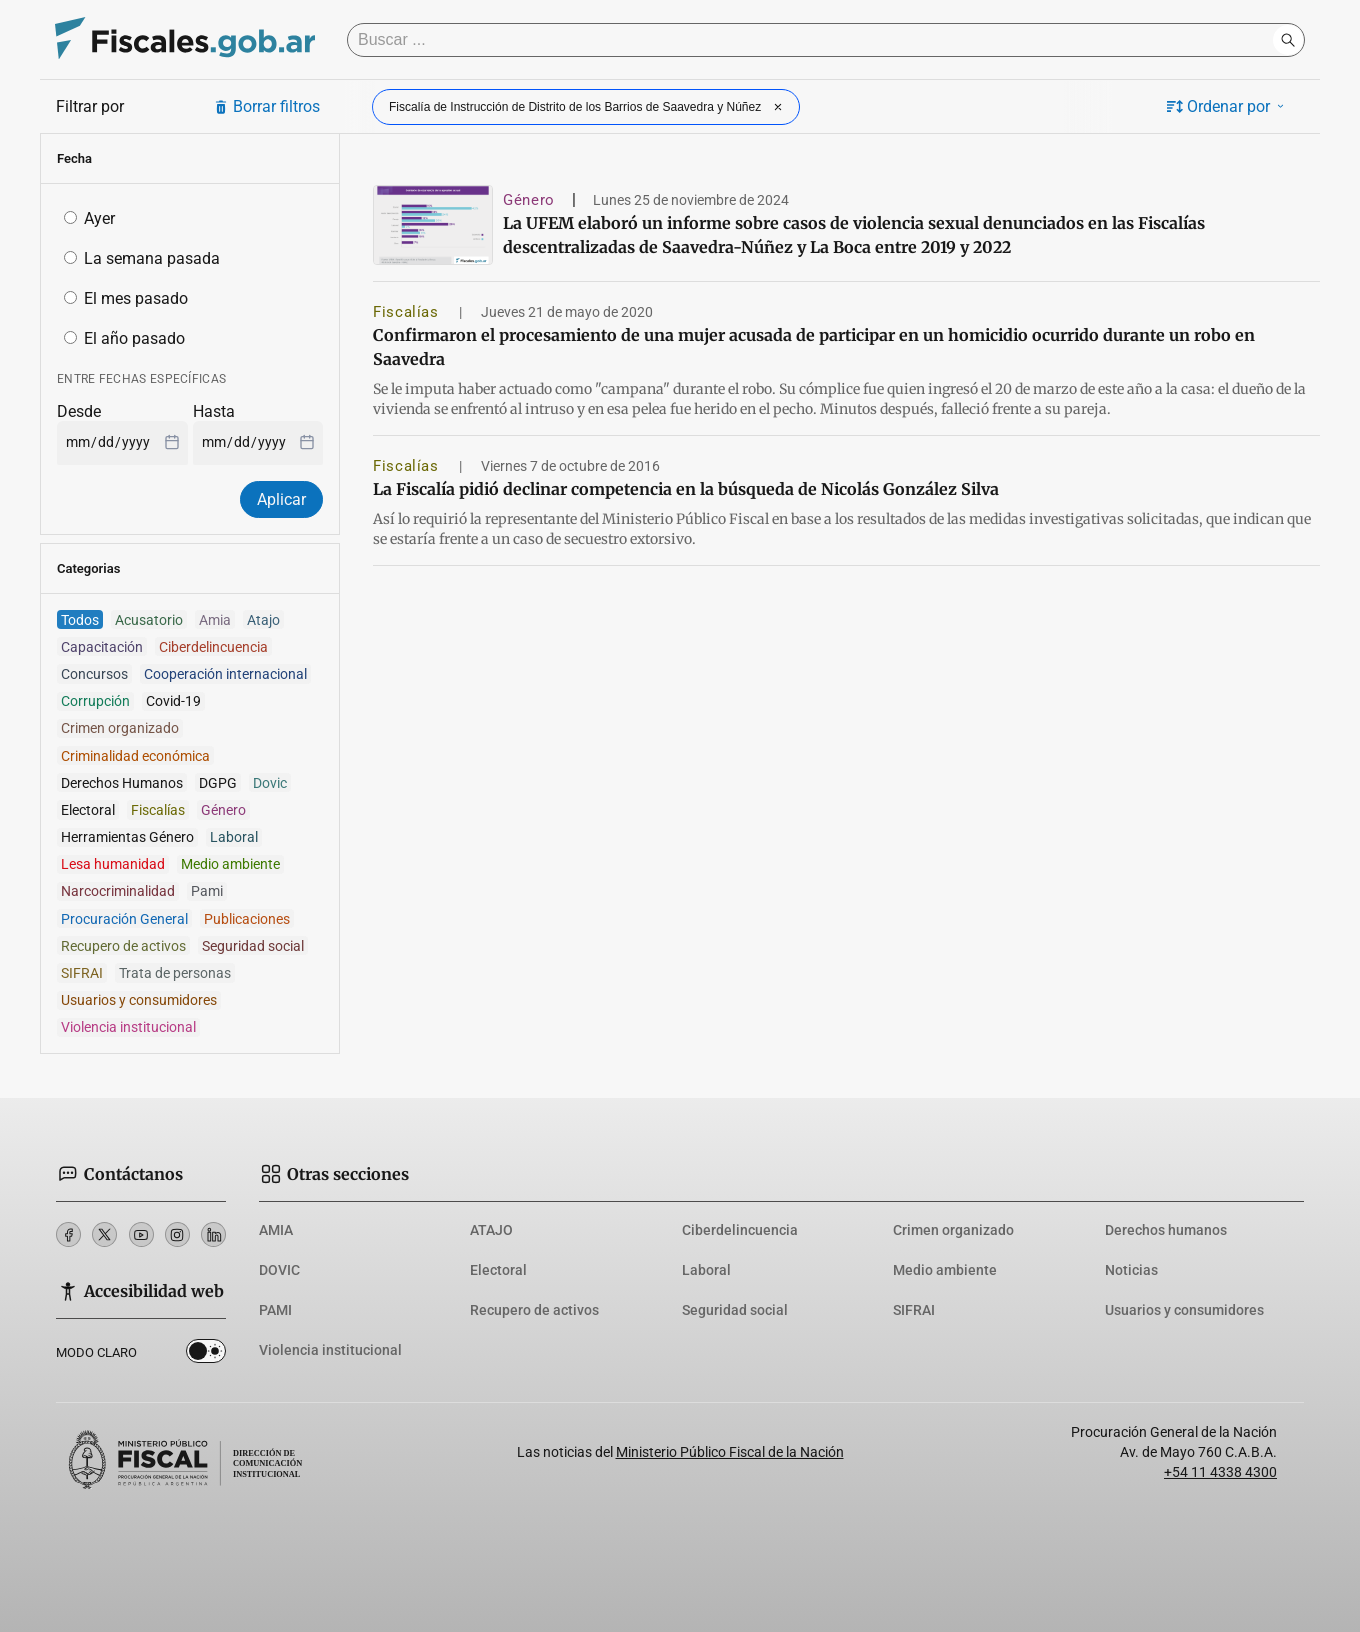  What do you see at coordinates (206, 1355) in the screenshot?
I see `Dark` at bounding box center [206, 1355].